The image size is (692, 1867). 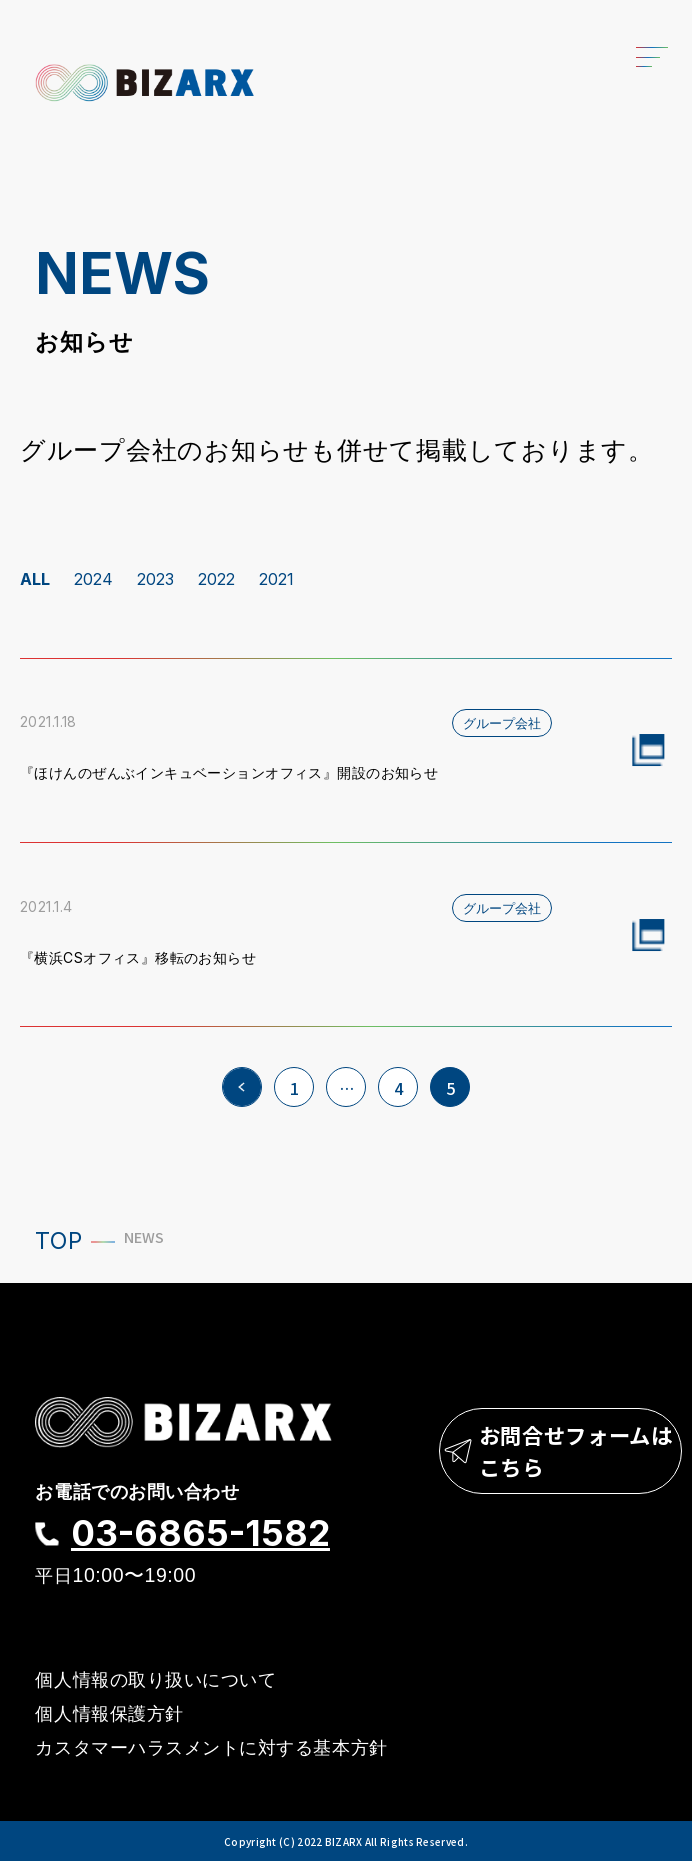 I want to click on 2024, so click(x=93, y=579).